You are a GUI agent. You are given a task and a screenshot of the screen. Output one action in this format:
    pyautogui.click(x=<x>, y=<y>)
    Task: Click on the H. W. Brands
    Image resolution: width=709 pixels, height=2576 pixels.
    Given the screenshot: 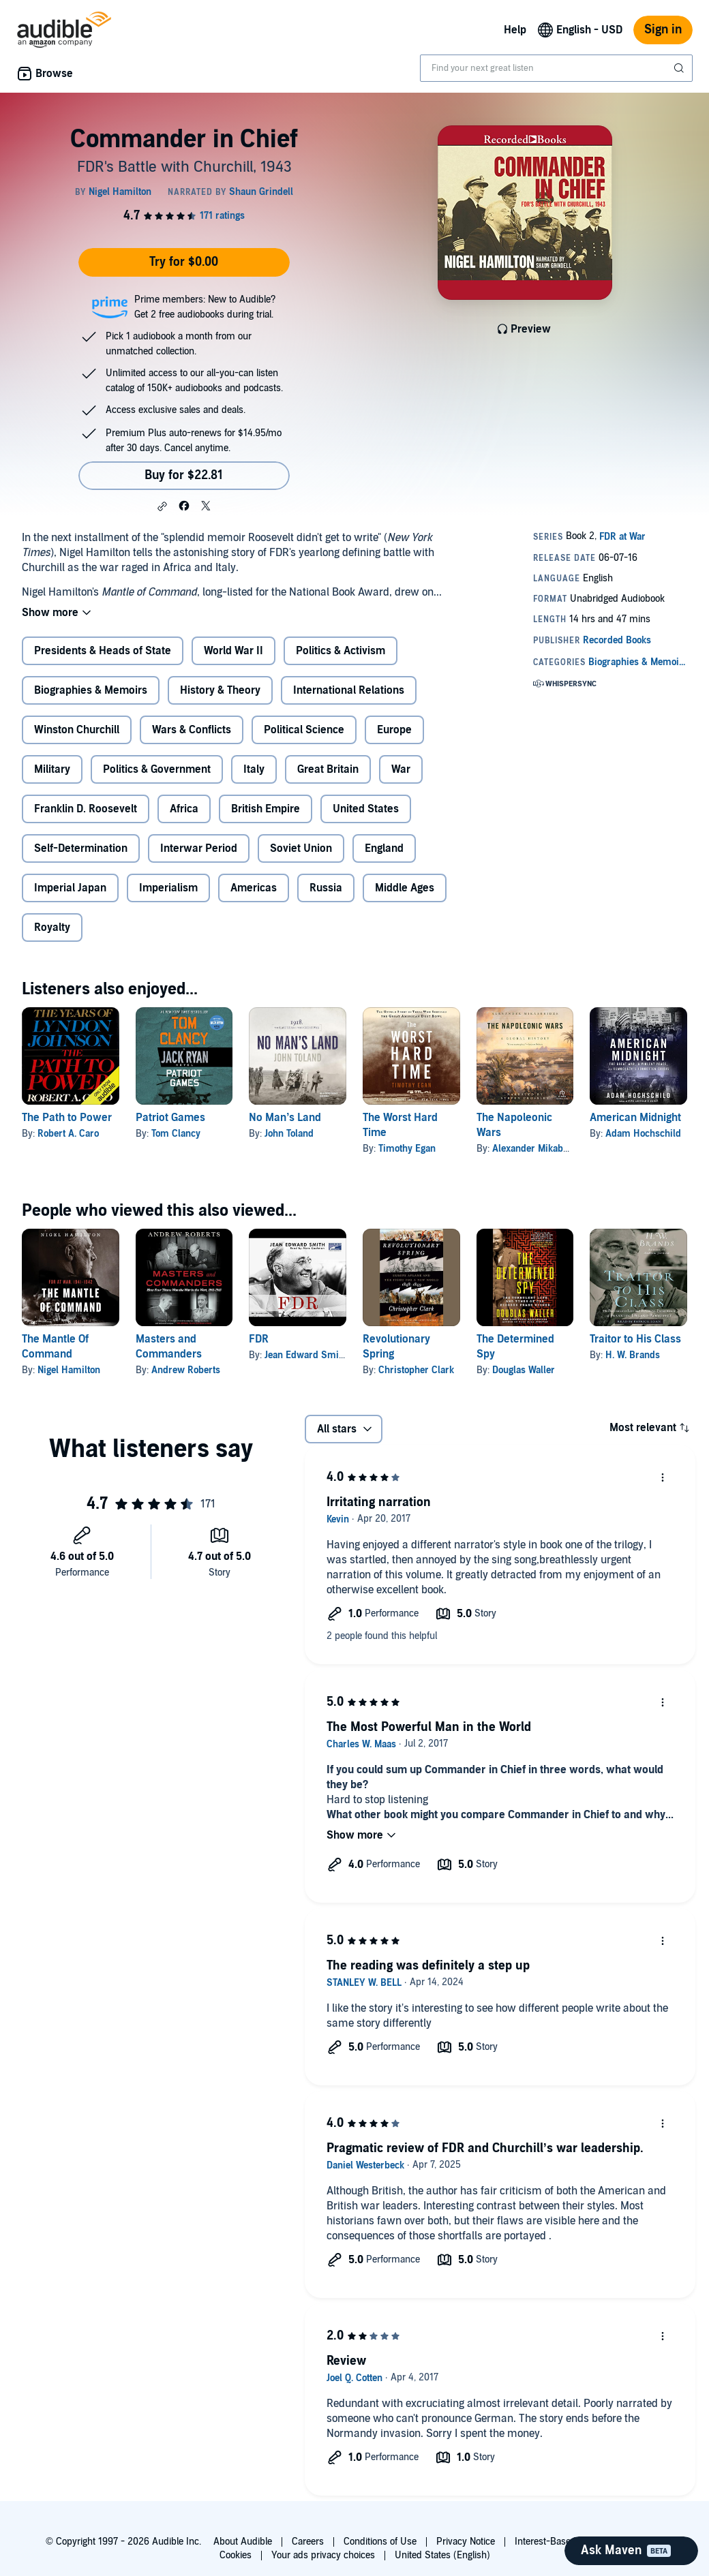 What is the action you would take?
    pyautogui.click(x=632, y=1355)
    